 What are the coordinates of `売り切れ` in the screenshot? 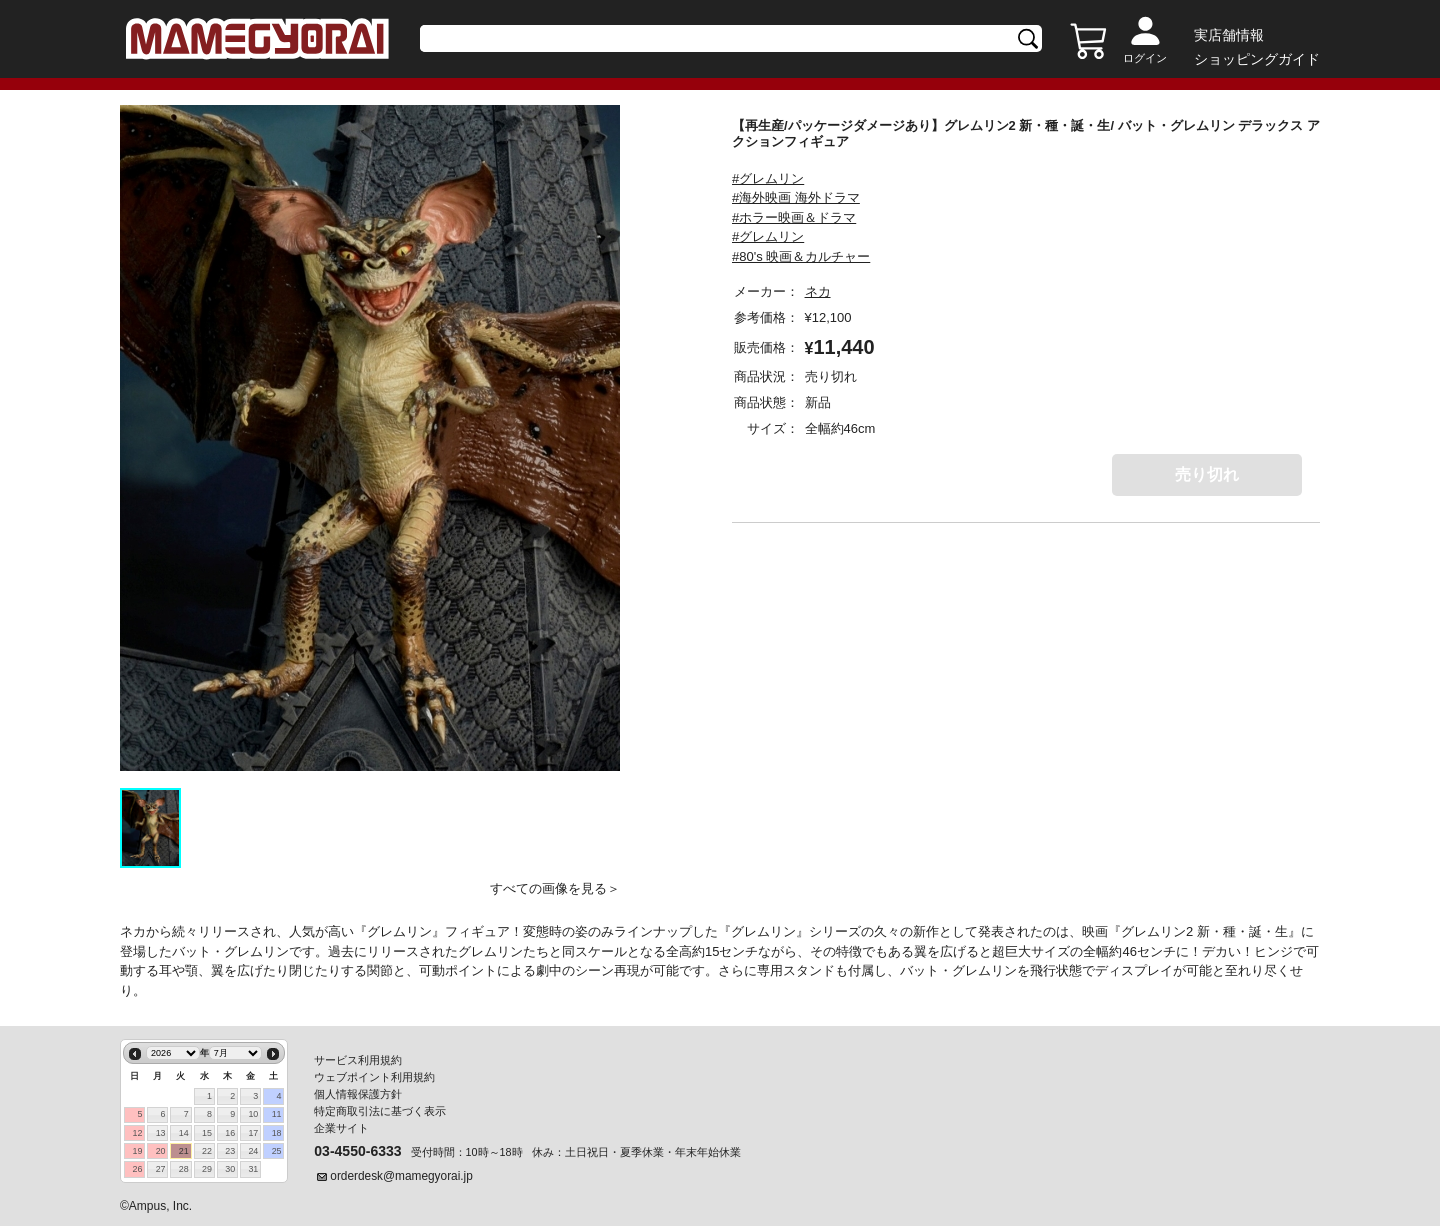 It's located at (1207, 474).